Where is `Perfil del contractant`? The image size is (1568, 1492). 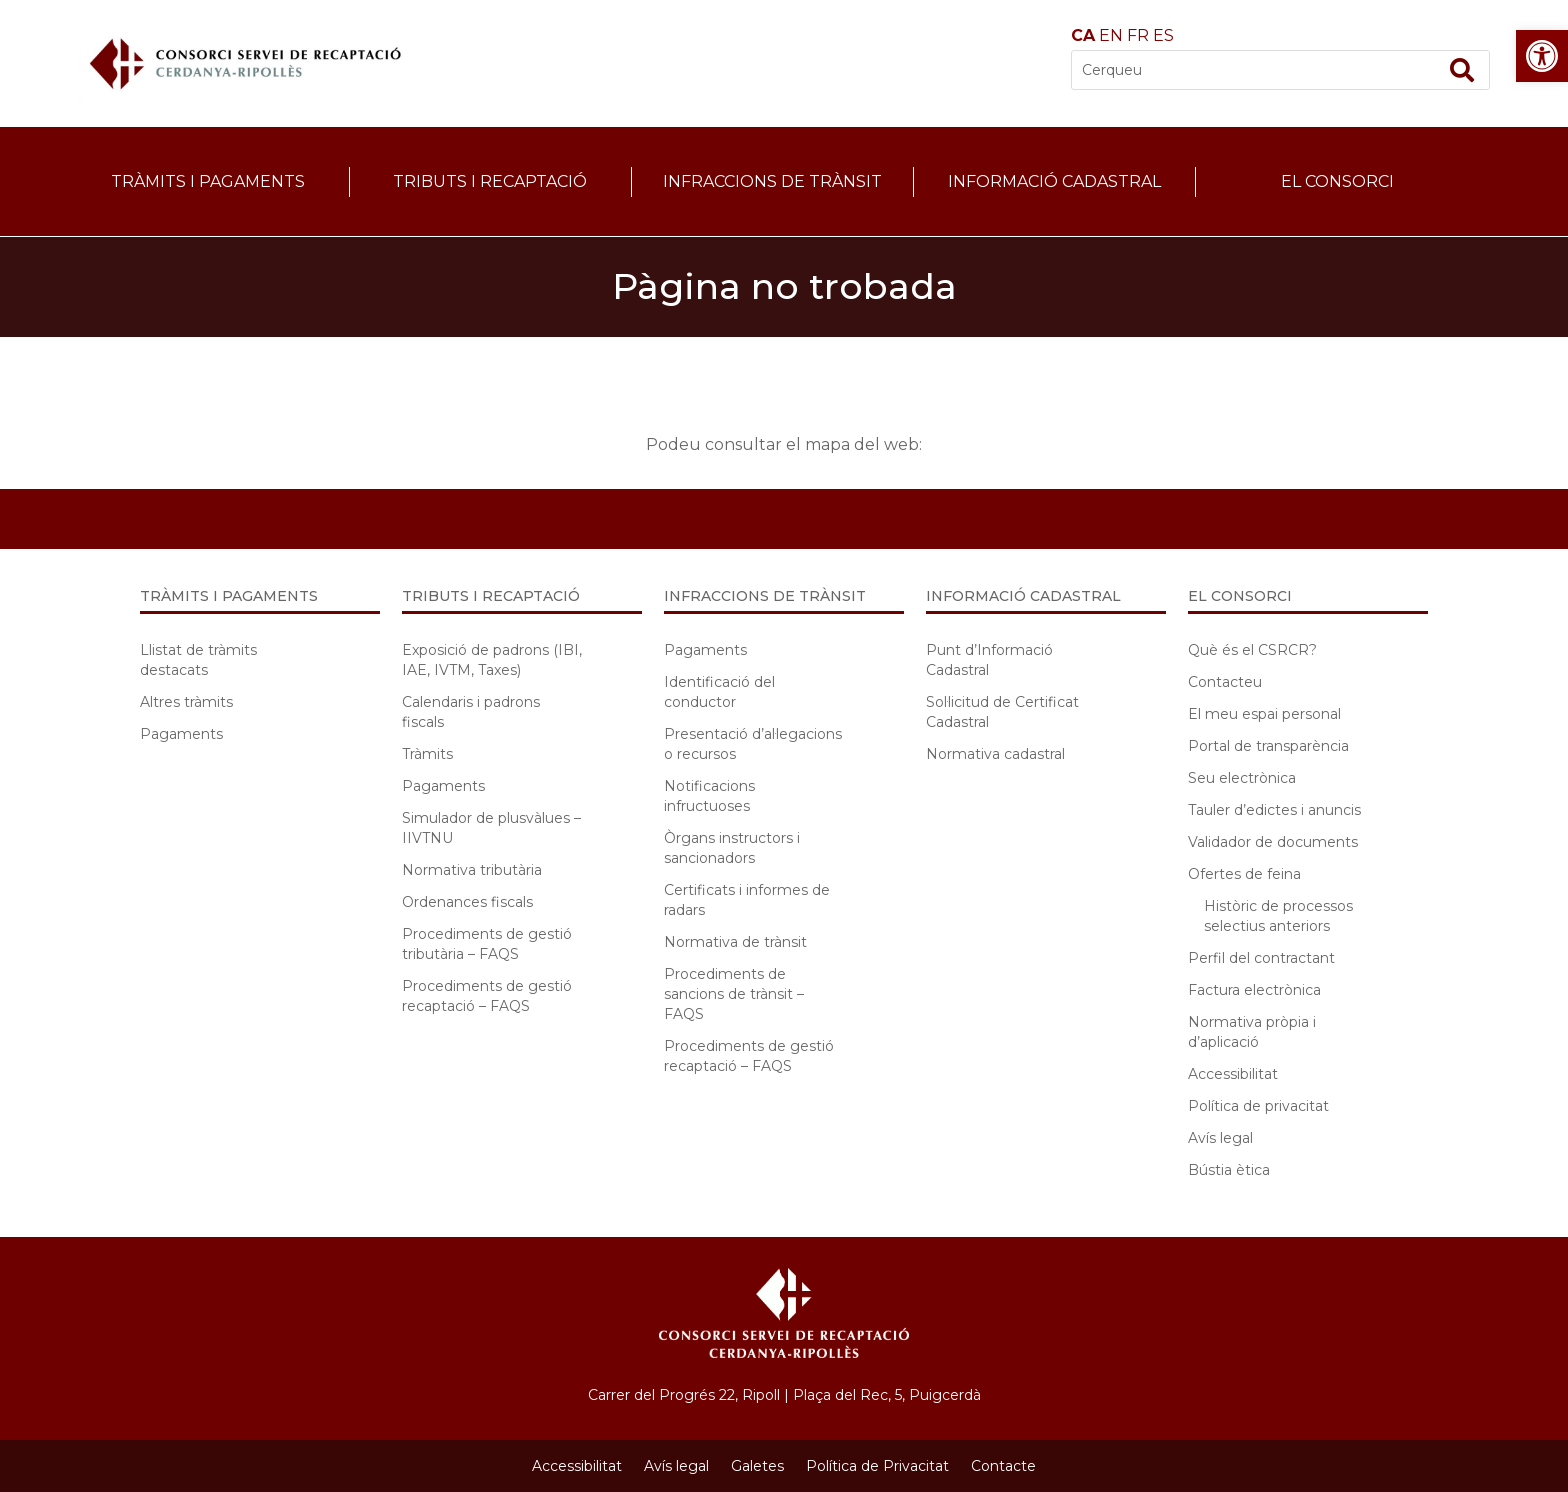 Perfil del contractant is located at coordinates (1261, 958).